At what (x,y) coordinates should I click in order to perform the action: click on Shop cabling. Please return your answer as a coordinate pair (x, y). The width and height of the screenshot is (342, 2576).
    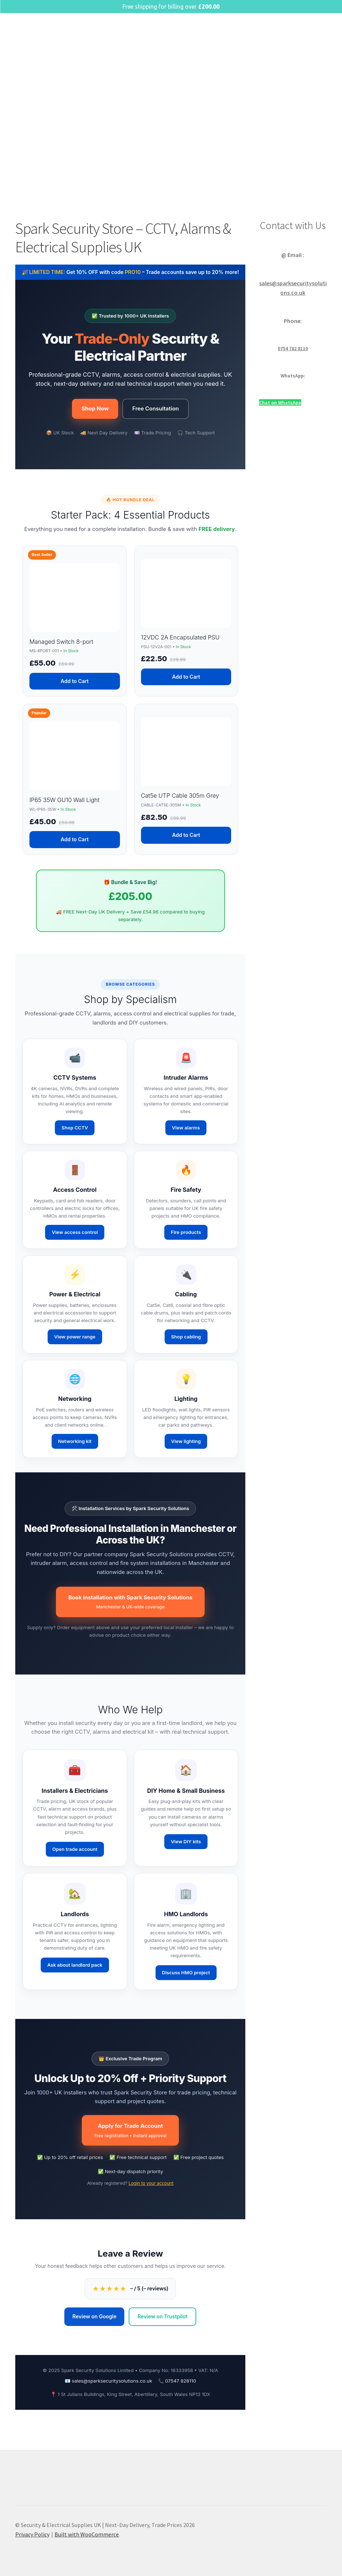
    Looking at the image, I should click on (186, 1337).